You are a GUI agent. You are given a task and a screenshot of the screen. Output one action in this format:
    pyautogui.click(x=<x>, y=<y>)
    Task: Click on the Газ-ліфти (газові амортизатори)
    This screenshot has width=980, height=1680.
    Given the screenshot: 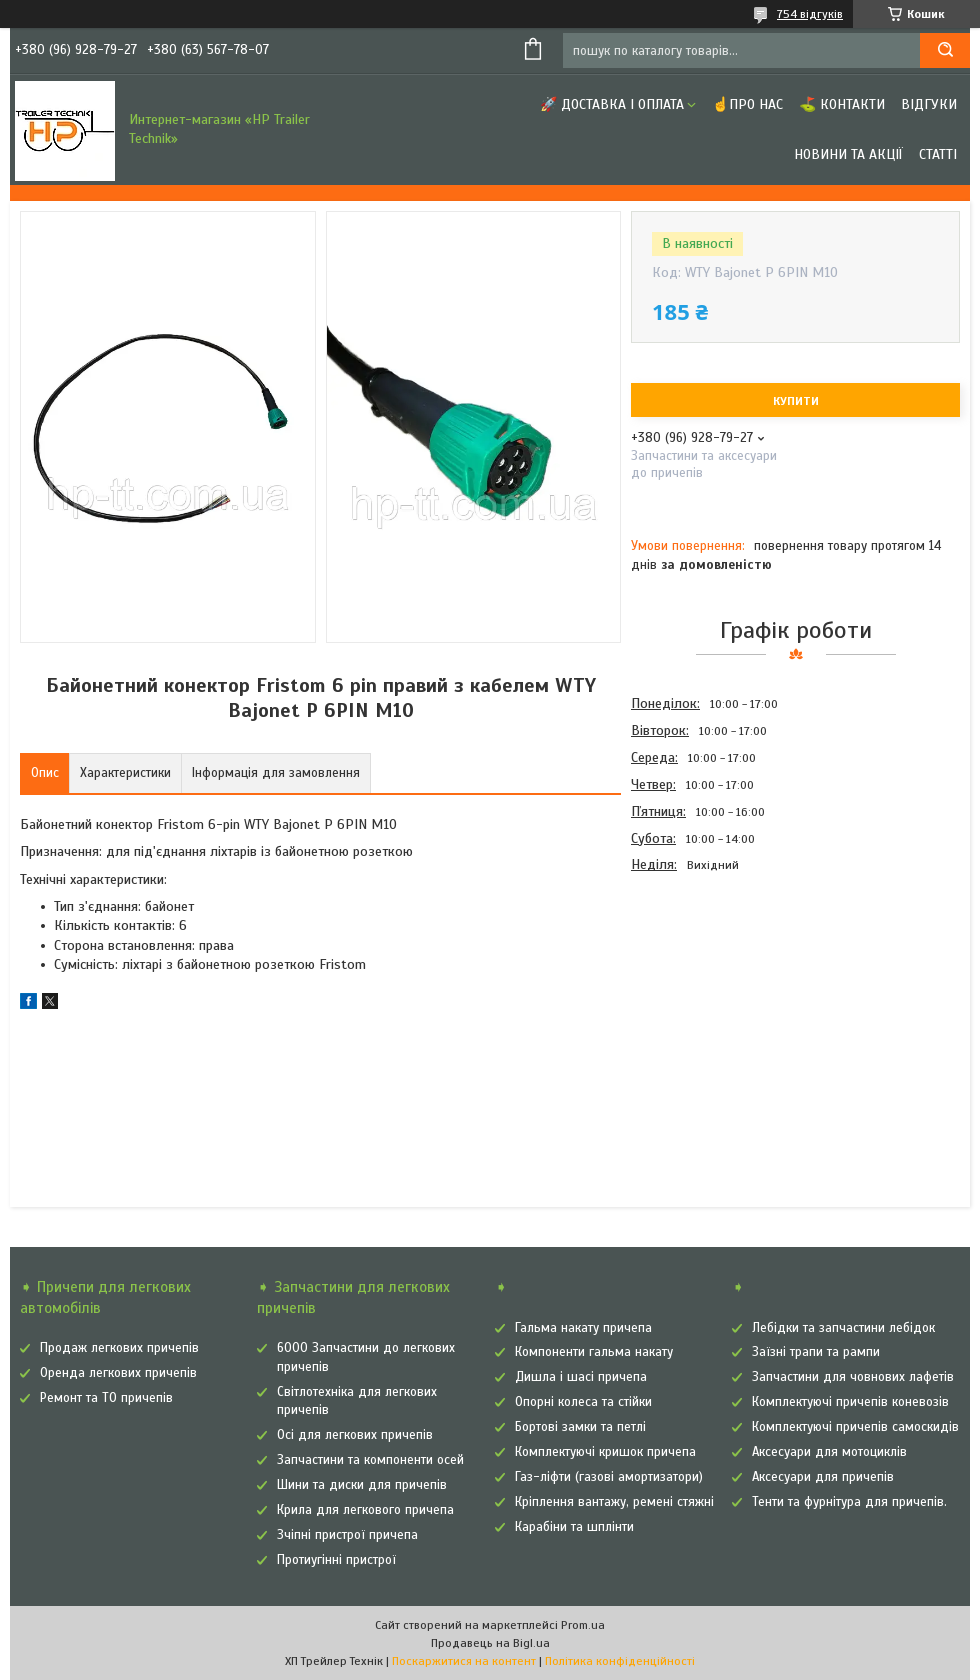 What is the action you would take?
    pyautogui.click(x=609, y=1477)
    